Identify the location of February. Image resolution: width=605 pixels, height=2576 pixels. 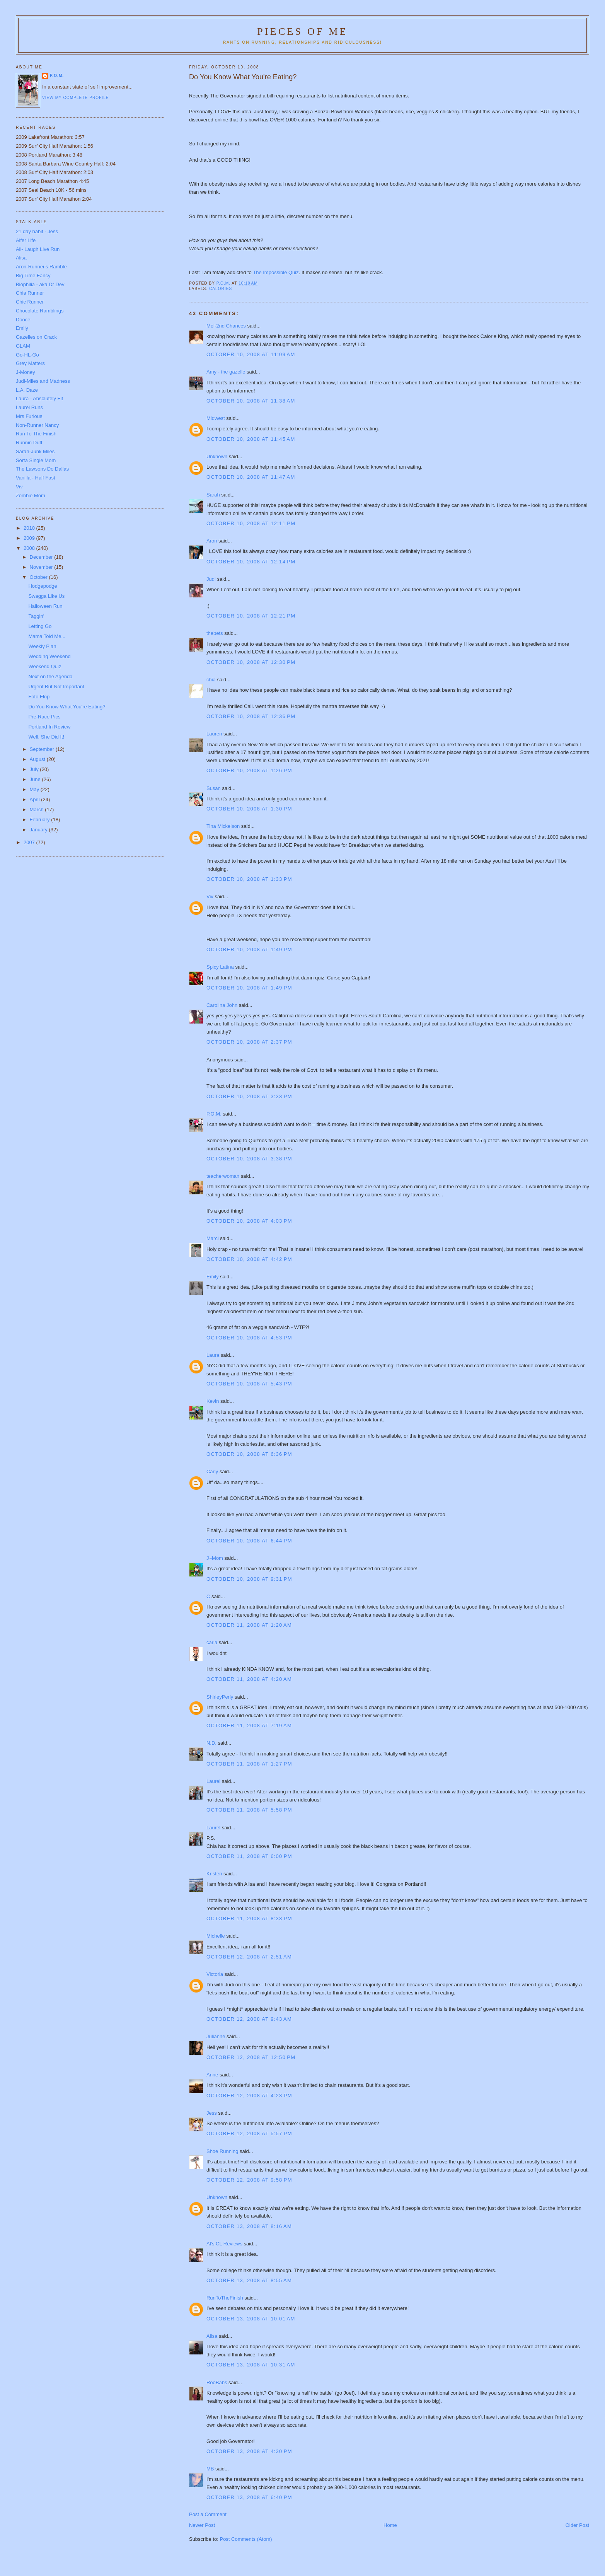
(40, 819).